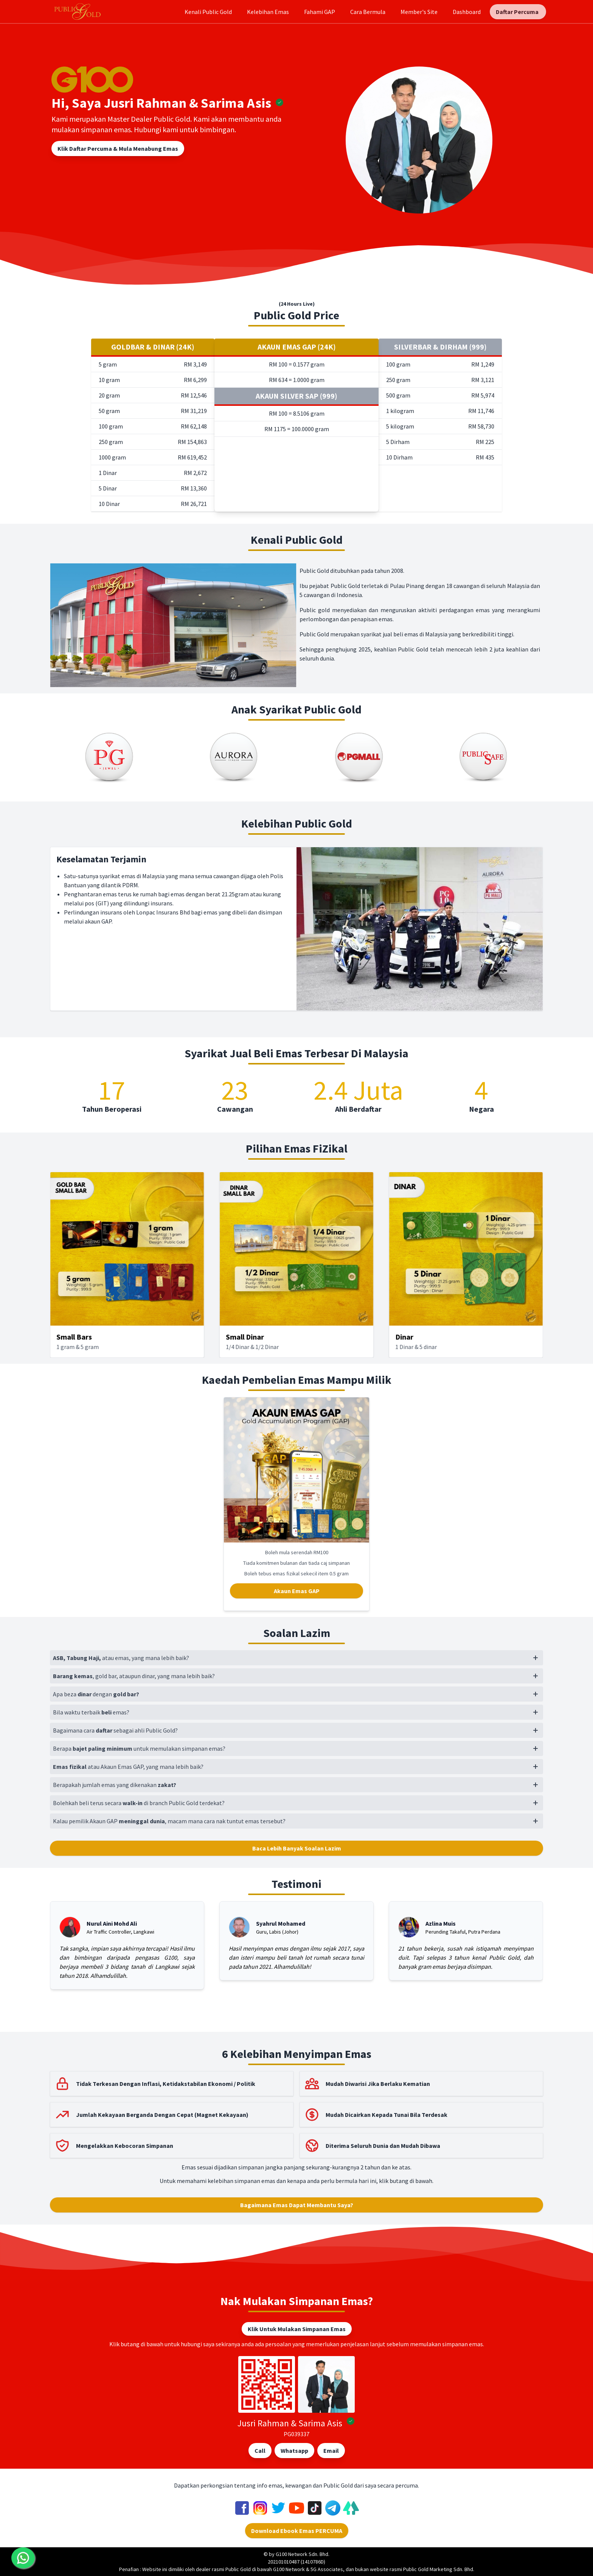  Describe the element at coordinates (260, 2450) in the screenshot. I see `Call` at that location.